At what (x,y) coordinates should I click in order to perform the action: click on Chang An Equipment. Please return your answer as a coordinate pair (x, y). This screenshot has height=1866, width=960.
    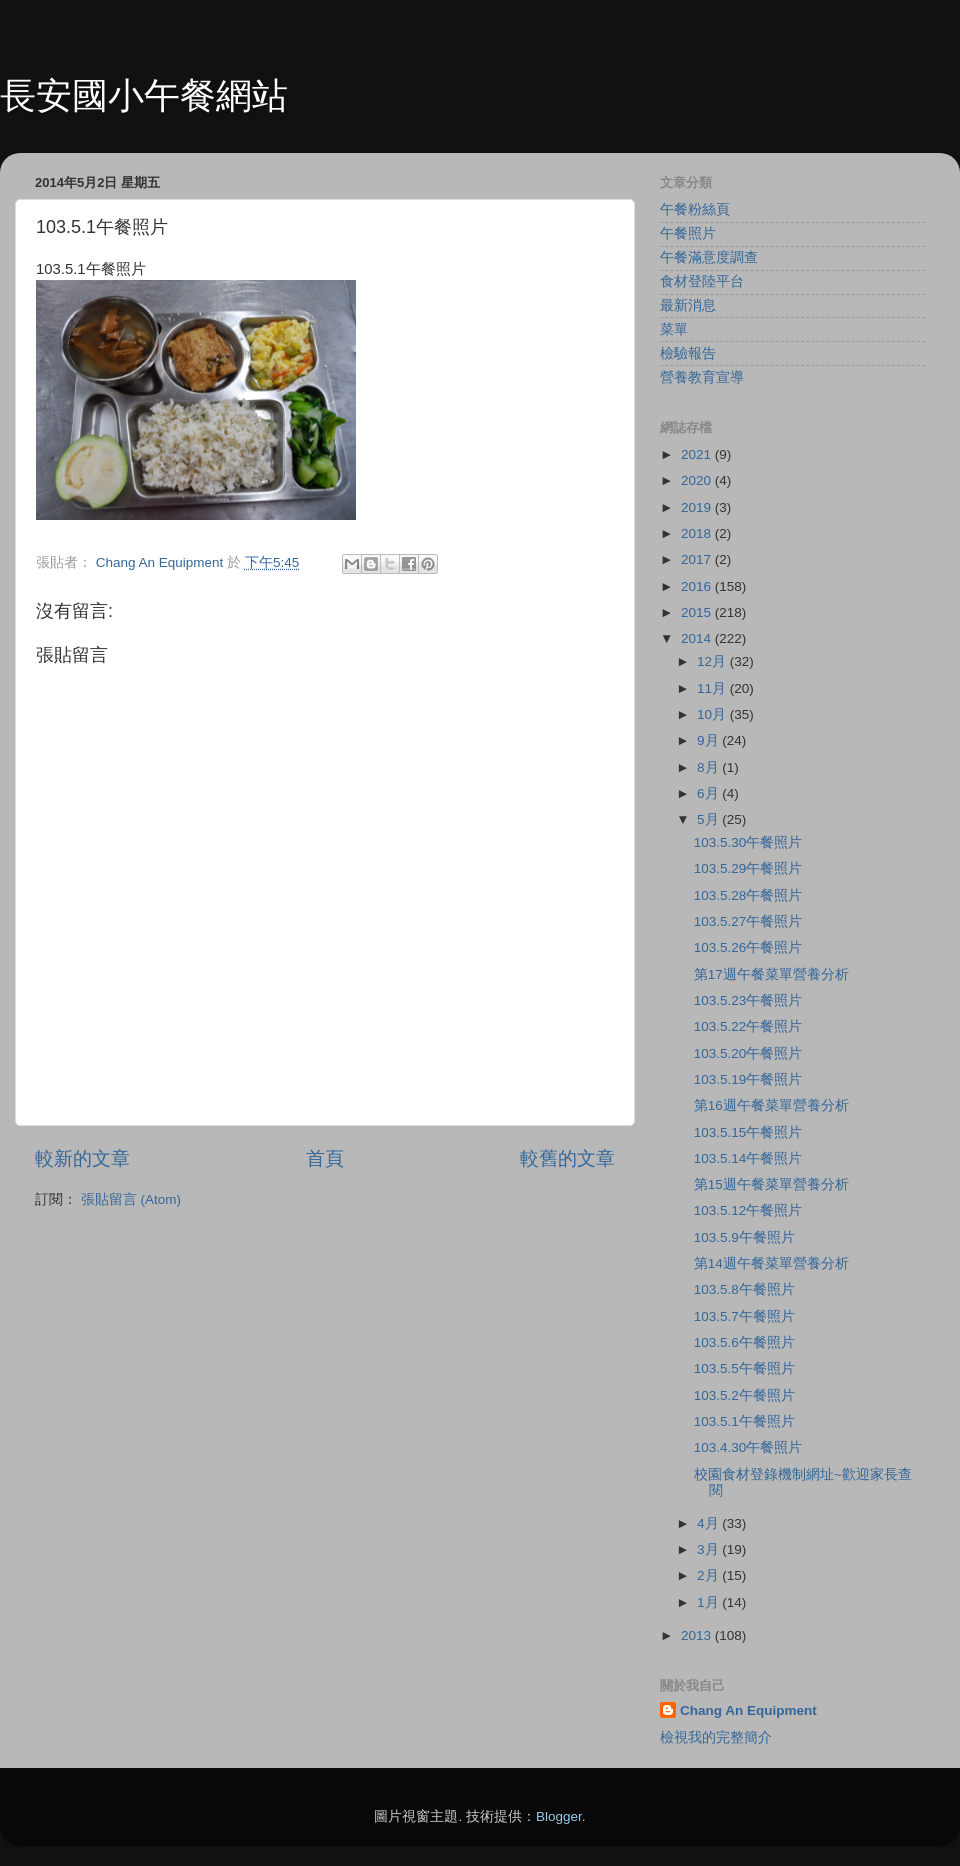
    Looking at the image, I should click on (748, 1710).